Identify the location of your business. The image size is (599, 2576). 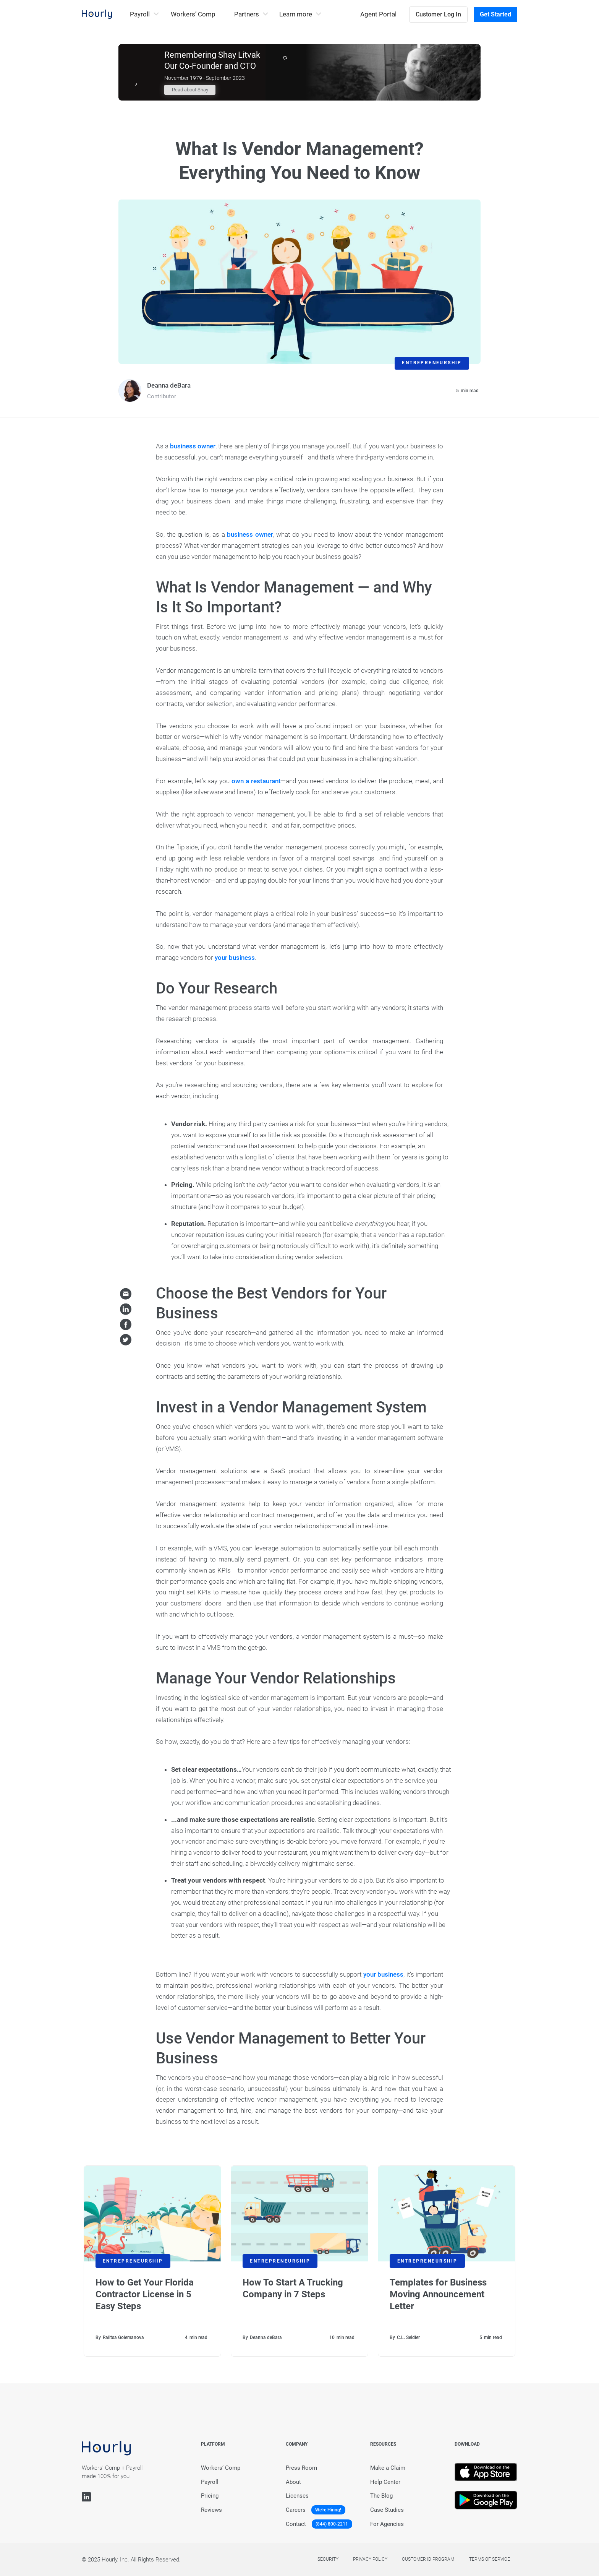
(235, 957).